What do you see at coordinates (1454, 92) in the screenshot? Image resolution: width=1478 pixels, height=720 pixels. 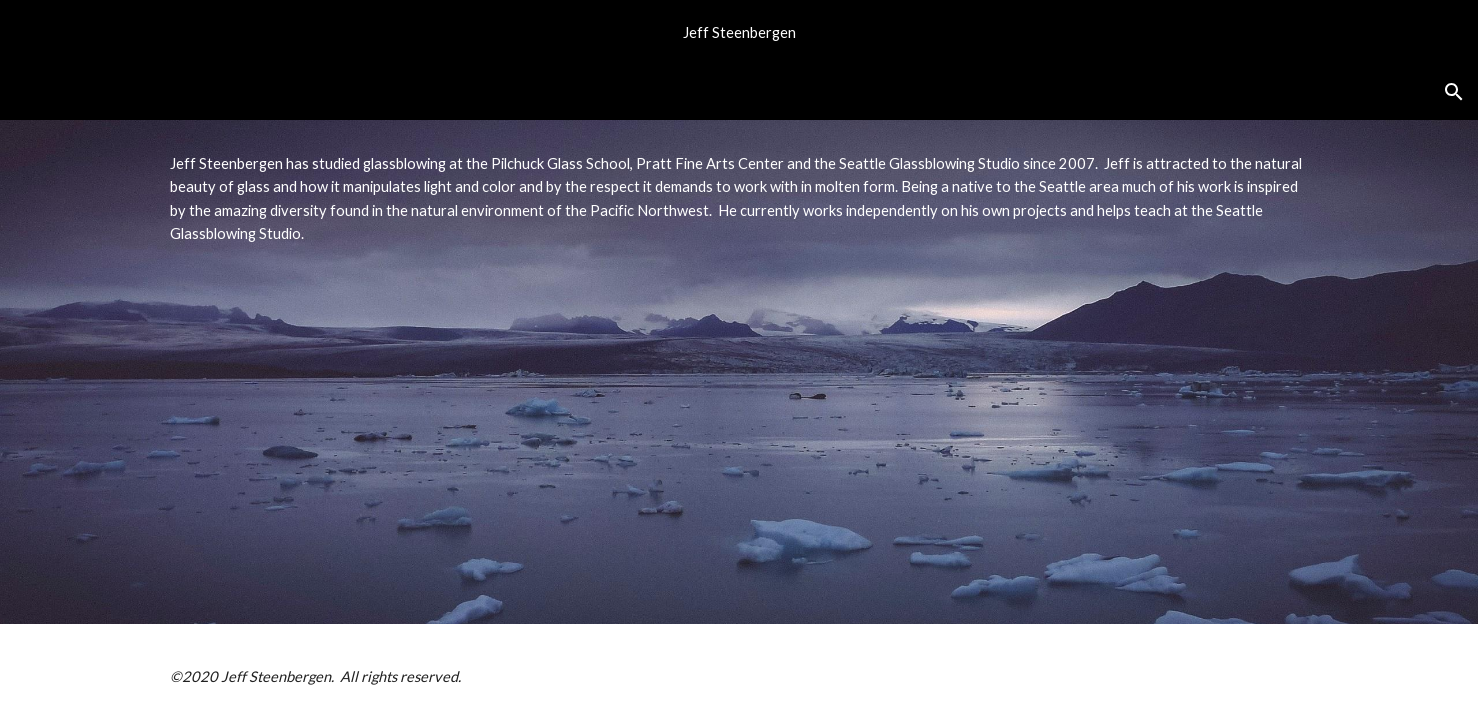 I see `[button]` at bounding box center [1454, 92].